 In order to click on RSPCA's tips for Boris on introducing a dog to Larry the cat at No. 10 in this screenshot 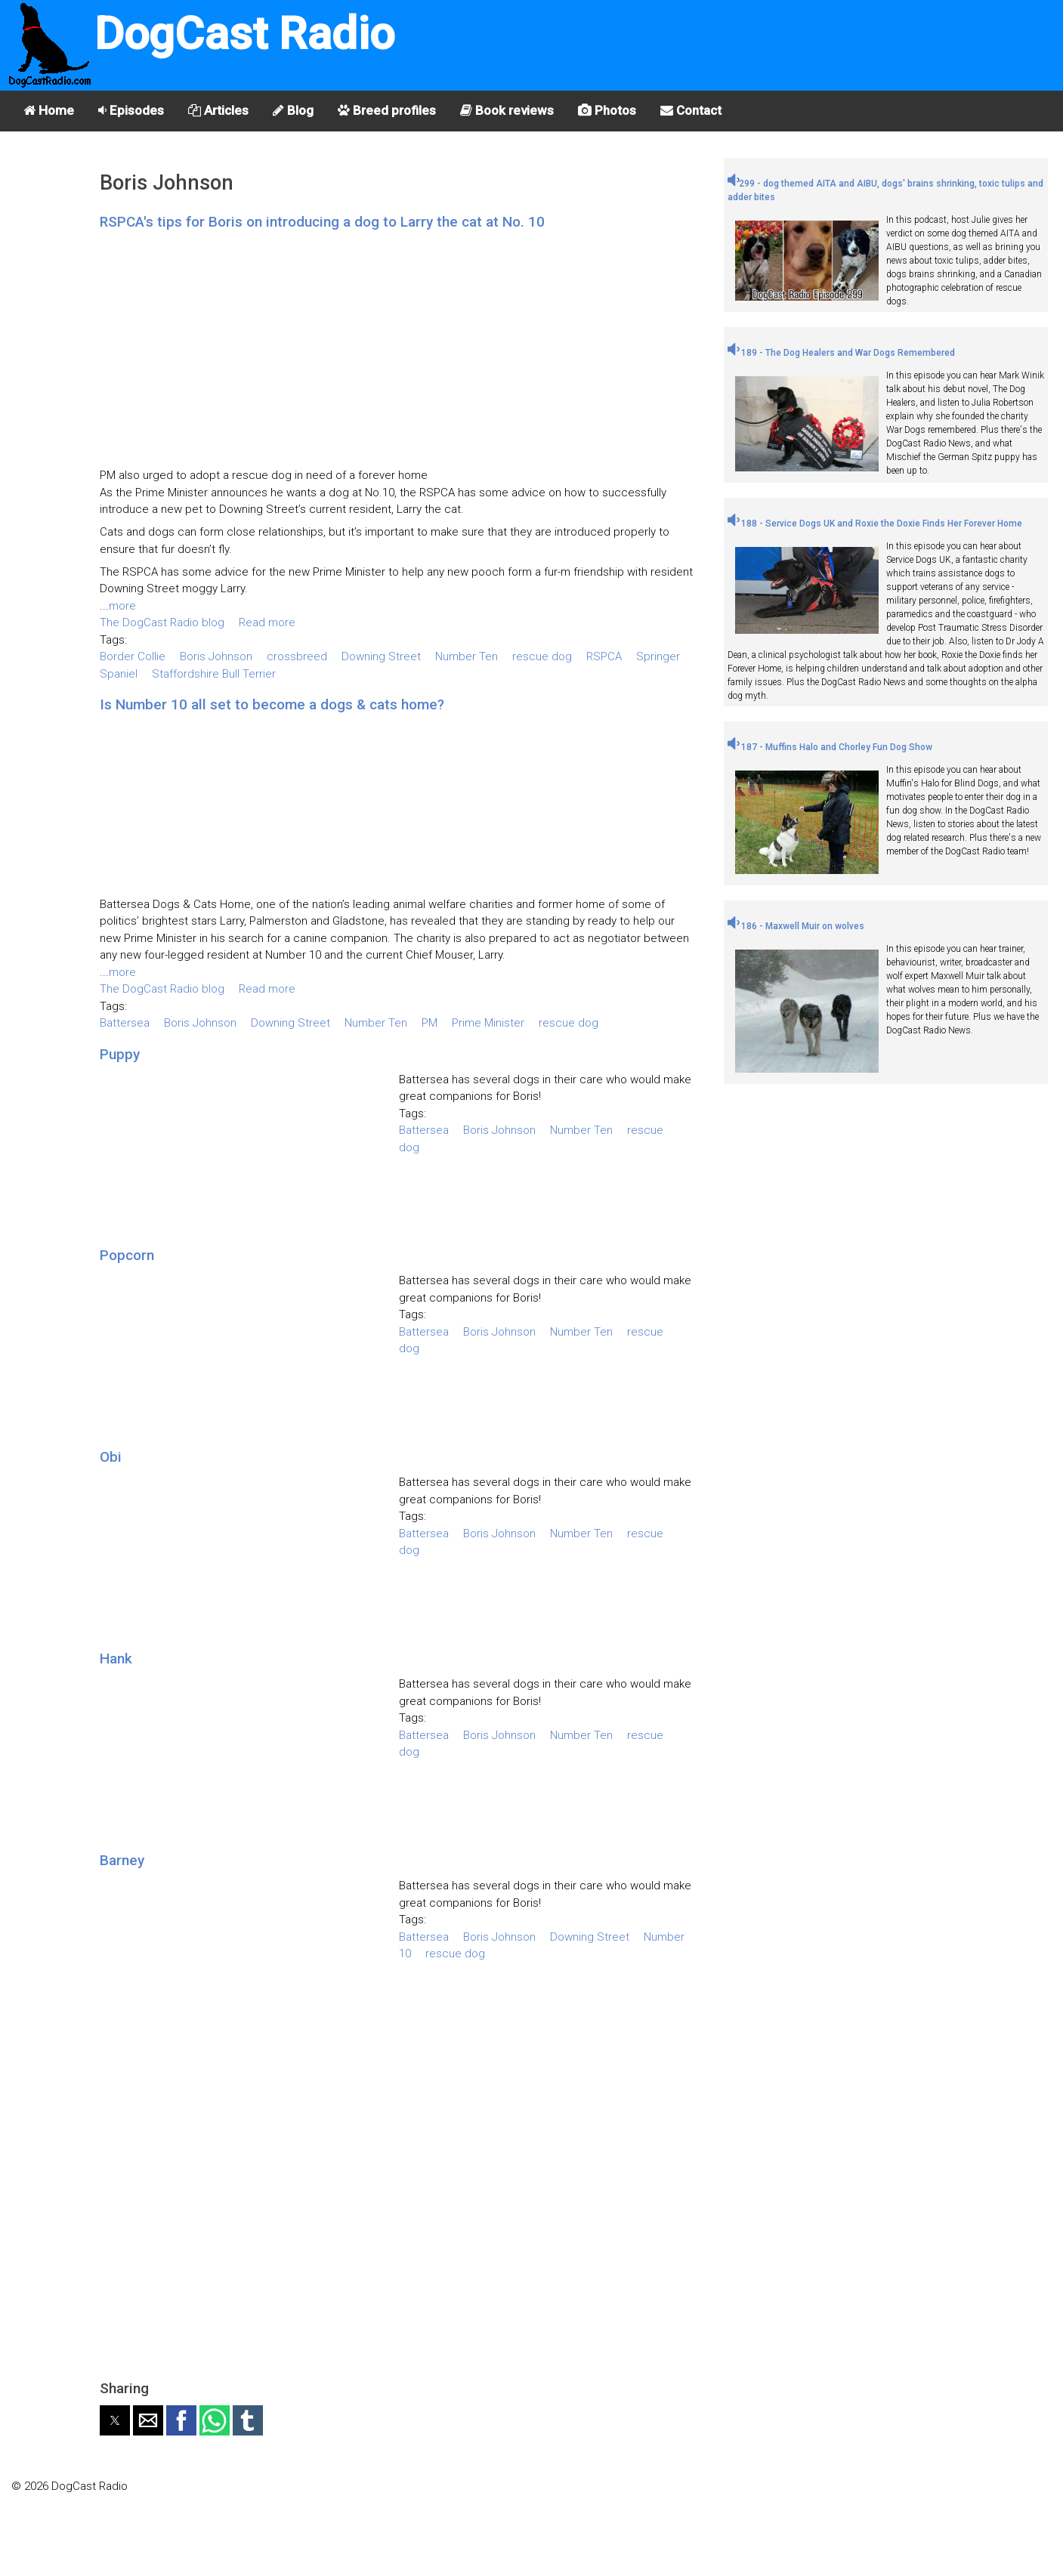, I will do `click(322, 221)`.